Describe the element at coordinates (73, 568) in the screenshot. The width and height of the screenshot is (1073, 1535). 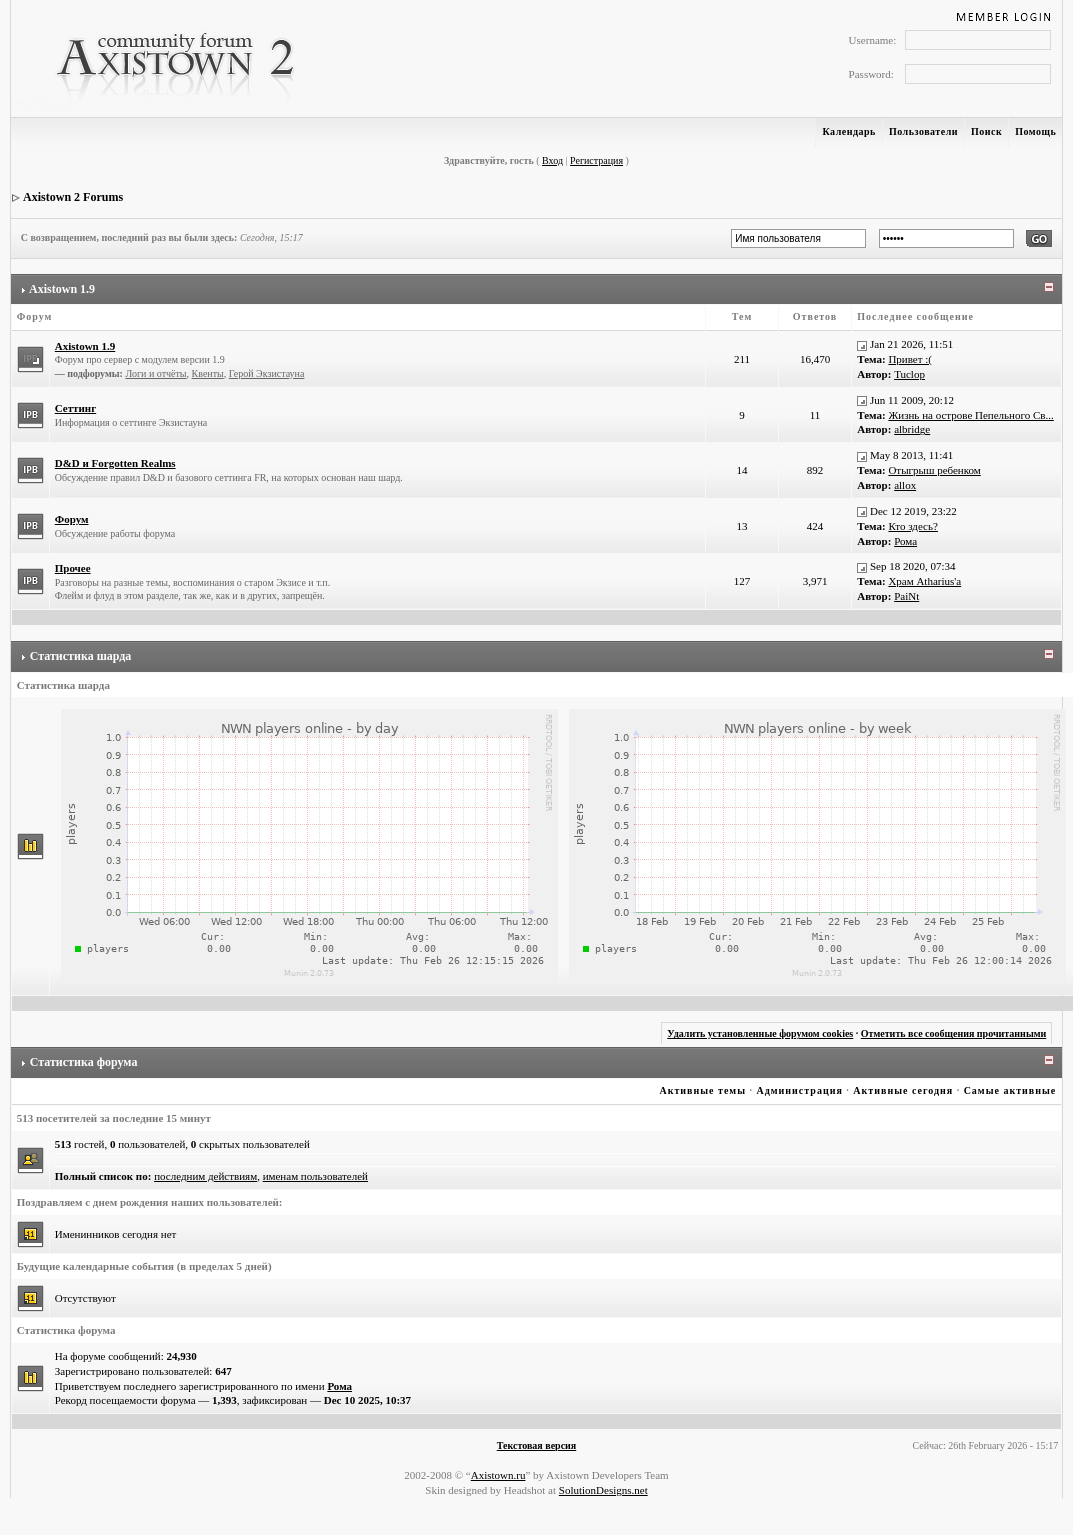
I see `Прочее` at that location.